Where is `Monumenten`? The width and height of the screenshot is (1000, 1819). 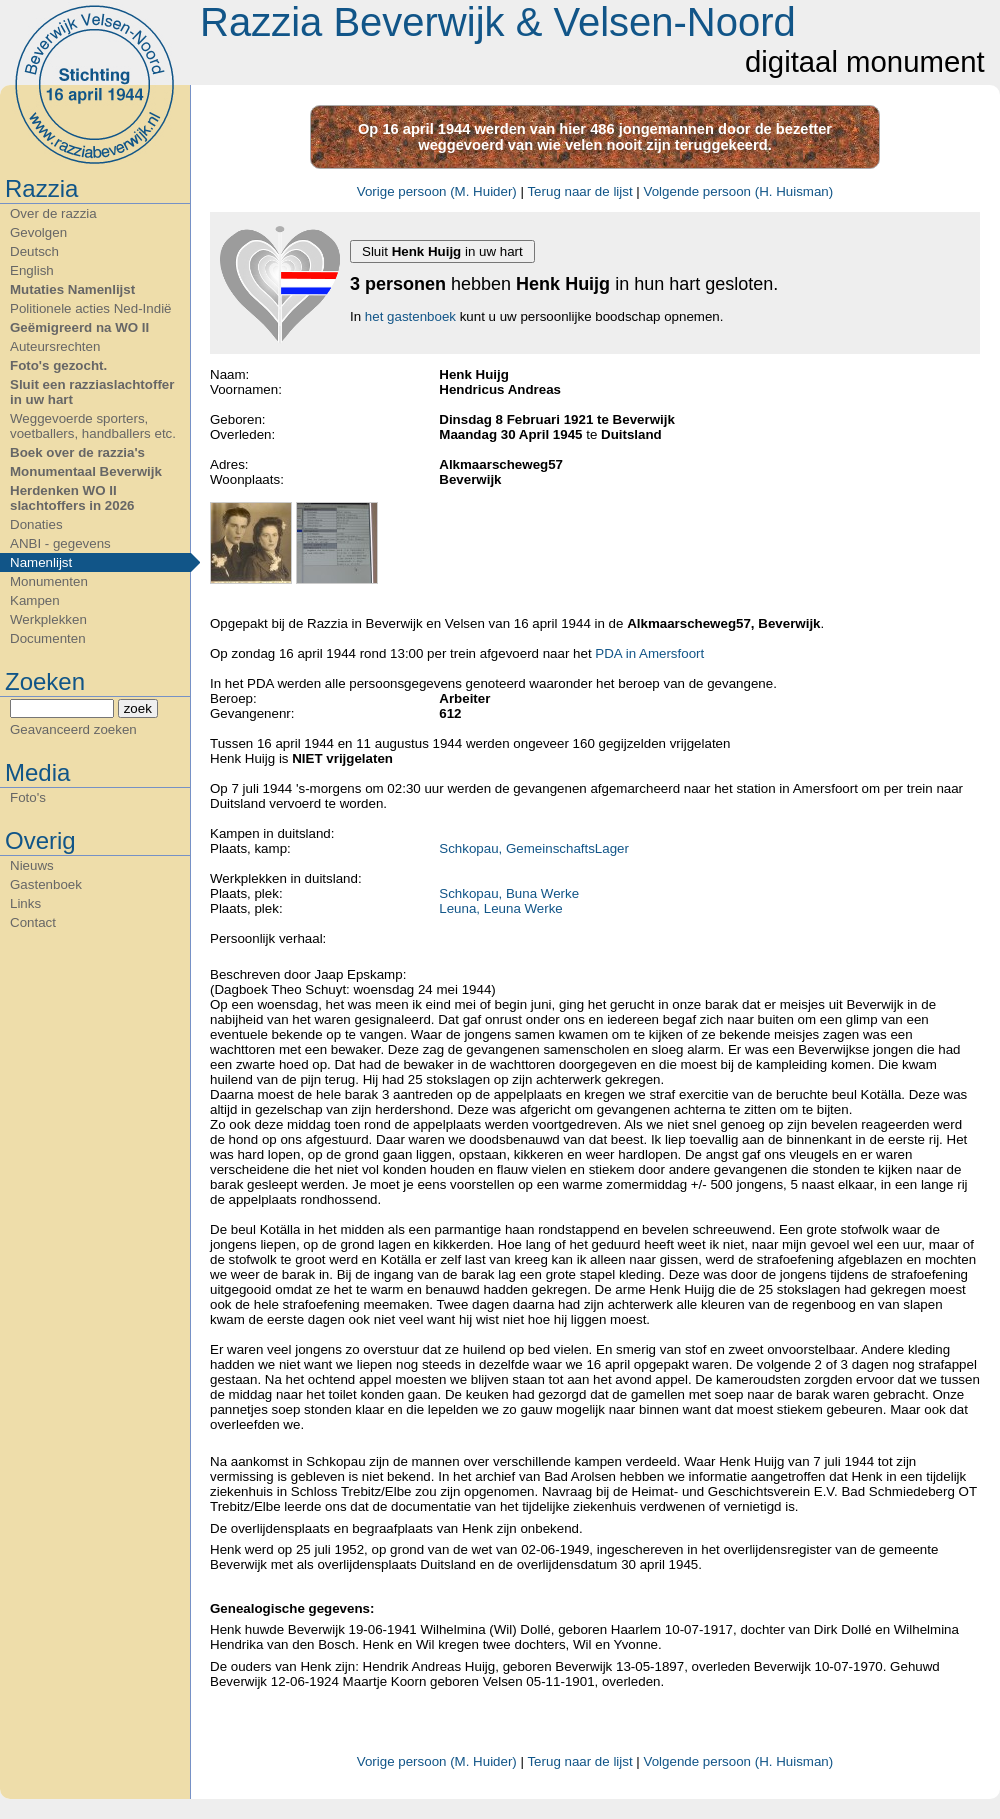
Monumenten is located at coordinates (49, 581).